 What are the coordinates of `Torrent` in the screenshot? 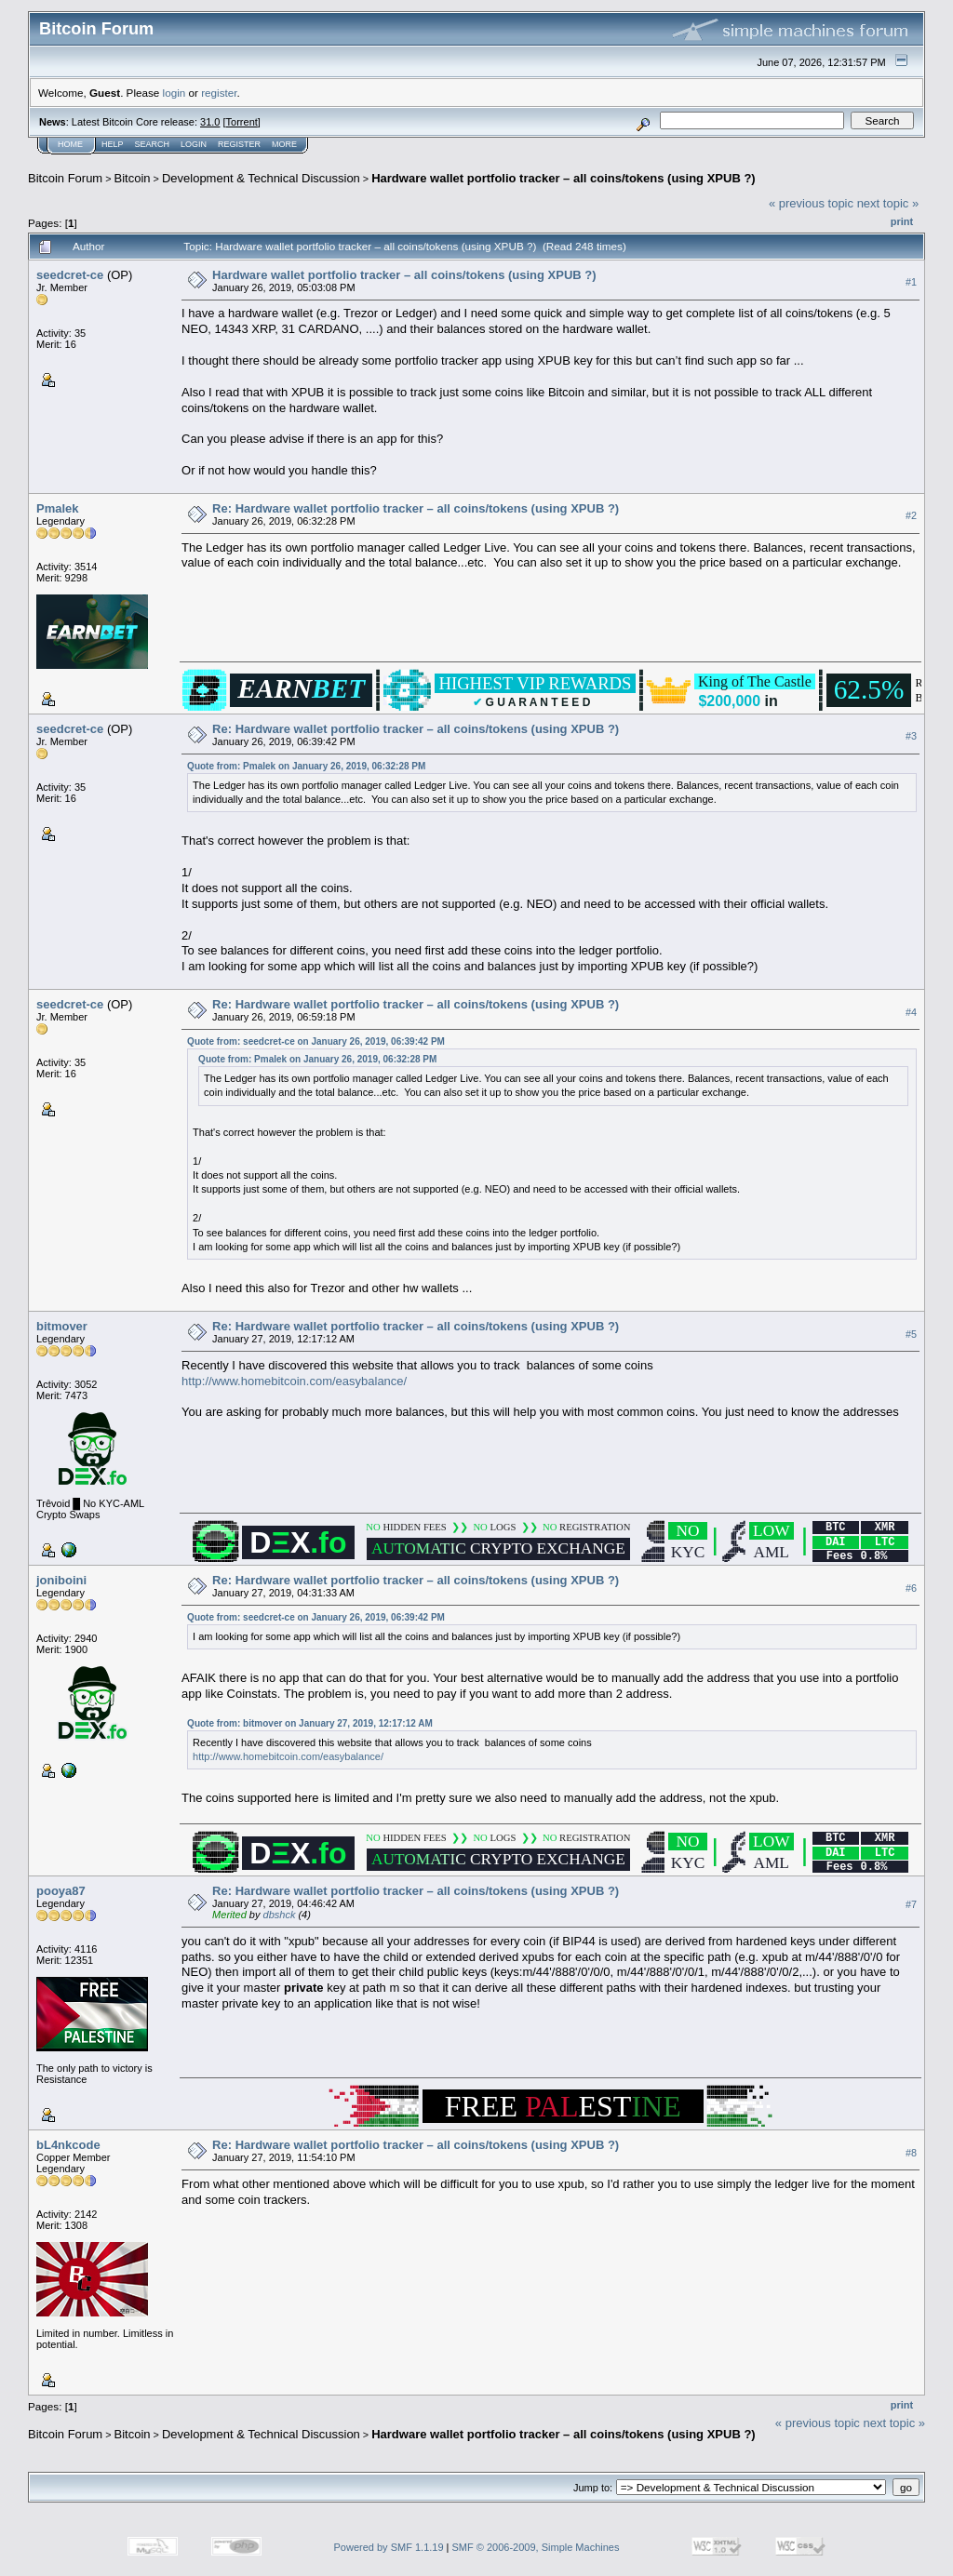 It's located at (242, 121).